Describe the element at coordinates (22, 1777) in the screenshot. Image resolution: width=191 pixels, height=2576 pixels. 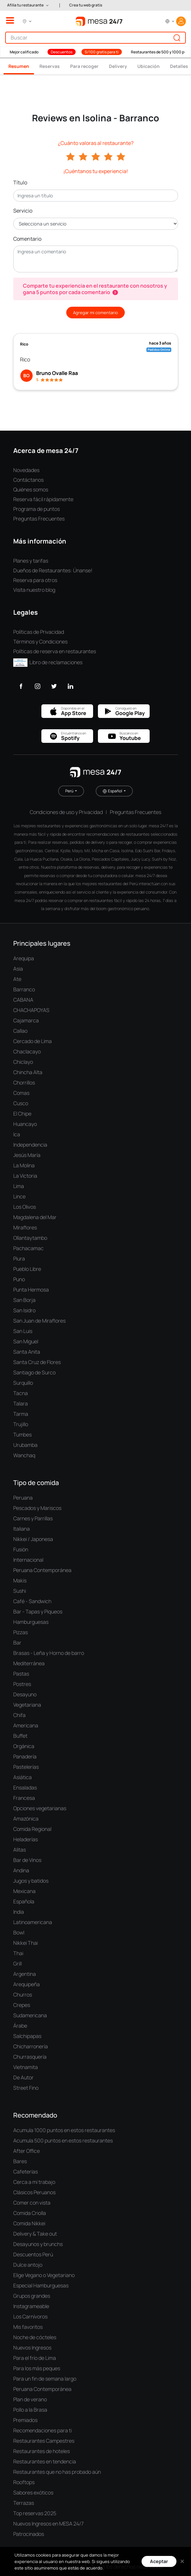
I see `Asiática` at that location.